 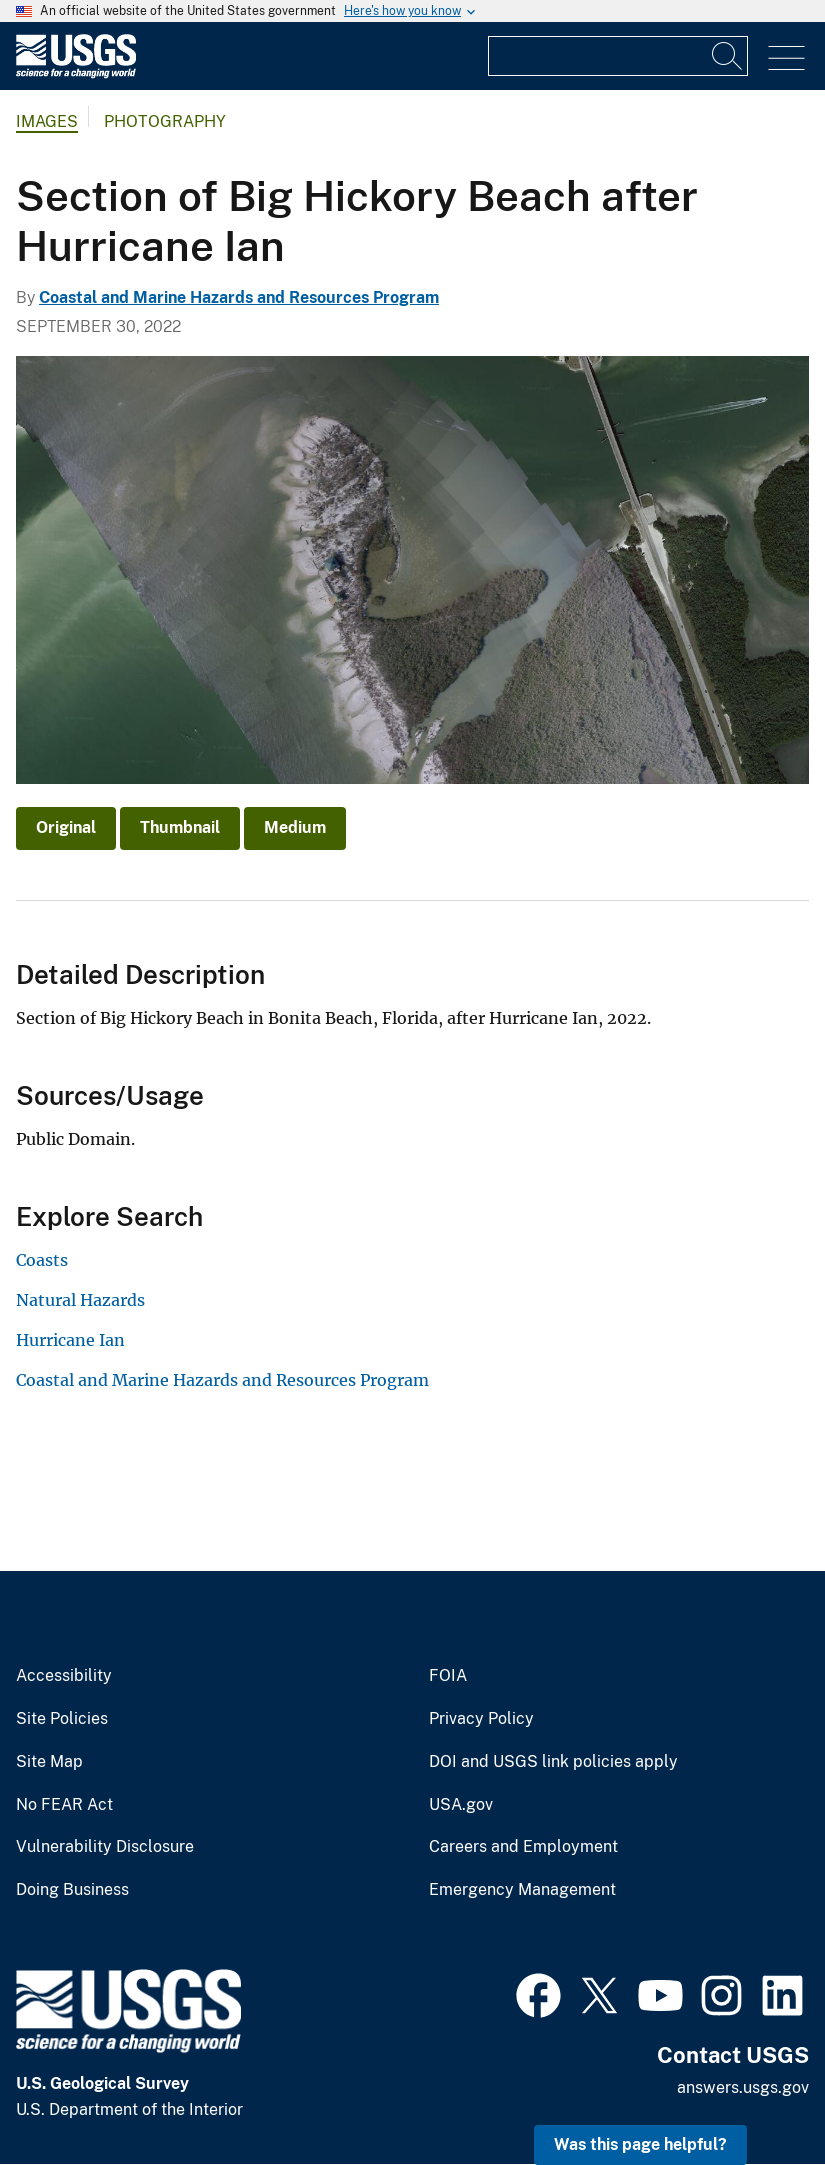 What do you see at coordinates (728, 56) in the screenshot?
I see `[Search]` at bounding box center [728, 56].